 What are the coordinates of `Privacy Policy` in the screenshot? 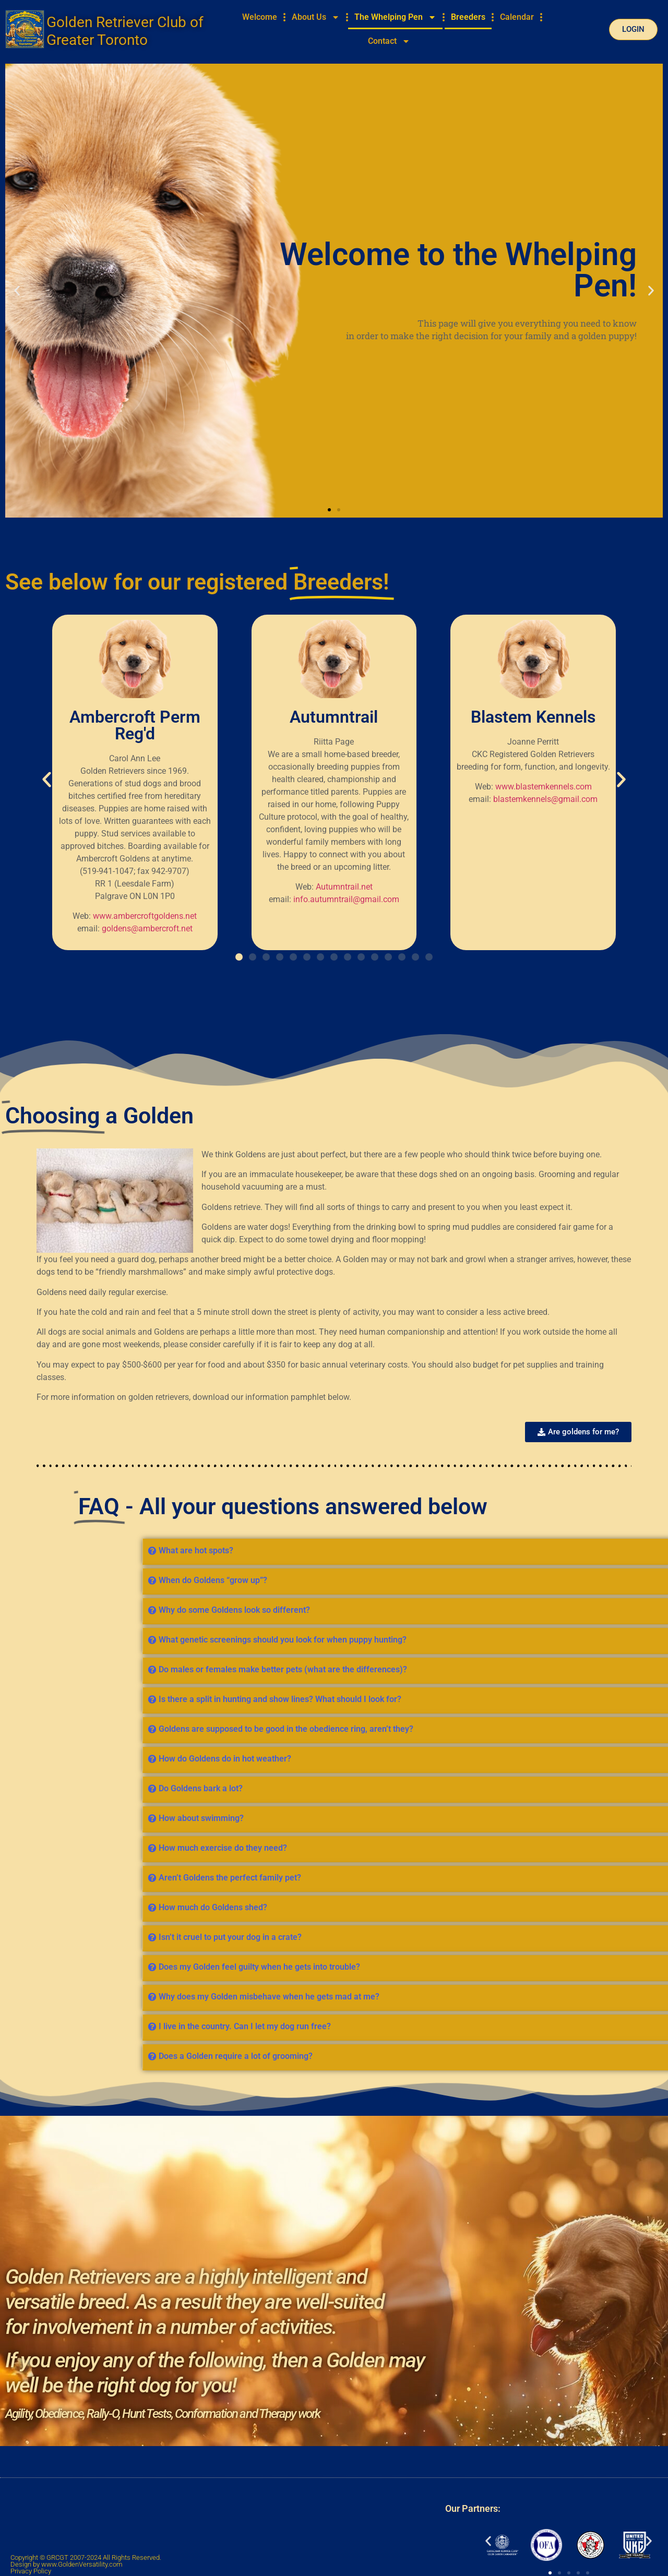 It's located at (30, 2571).